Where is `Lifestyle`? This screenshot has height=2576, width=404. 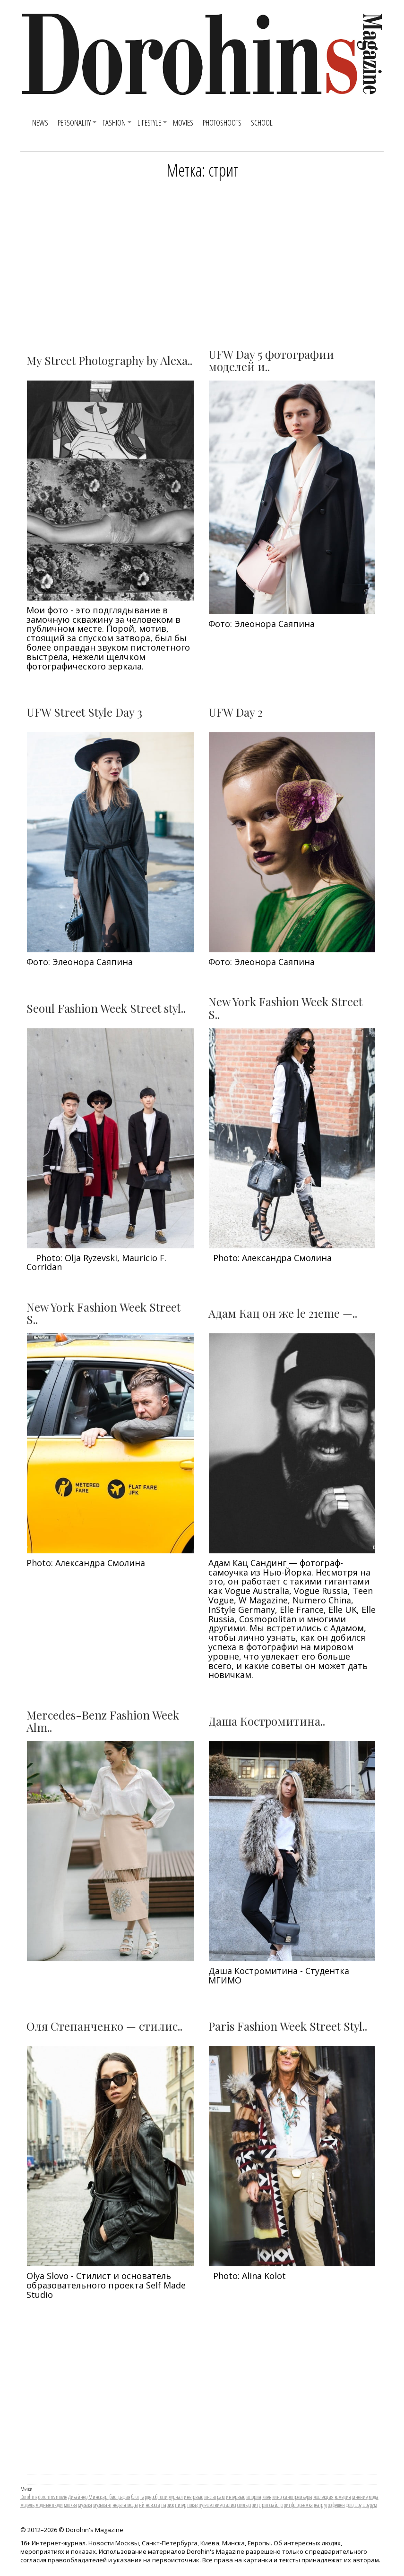 Lifestyle is located at coordinates (149, 122).